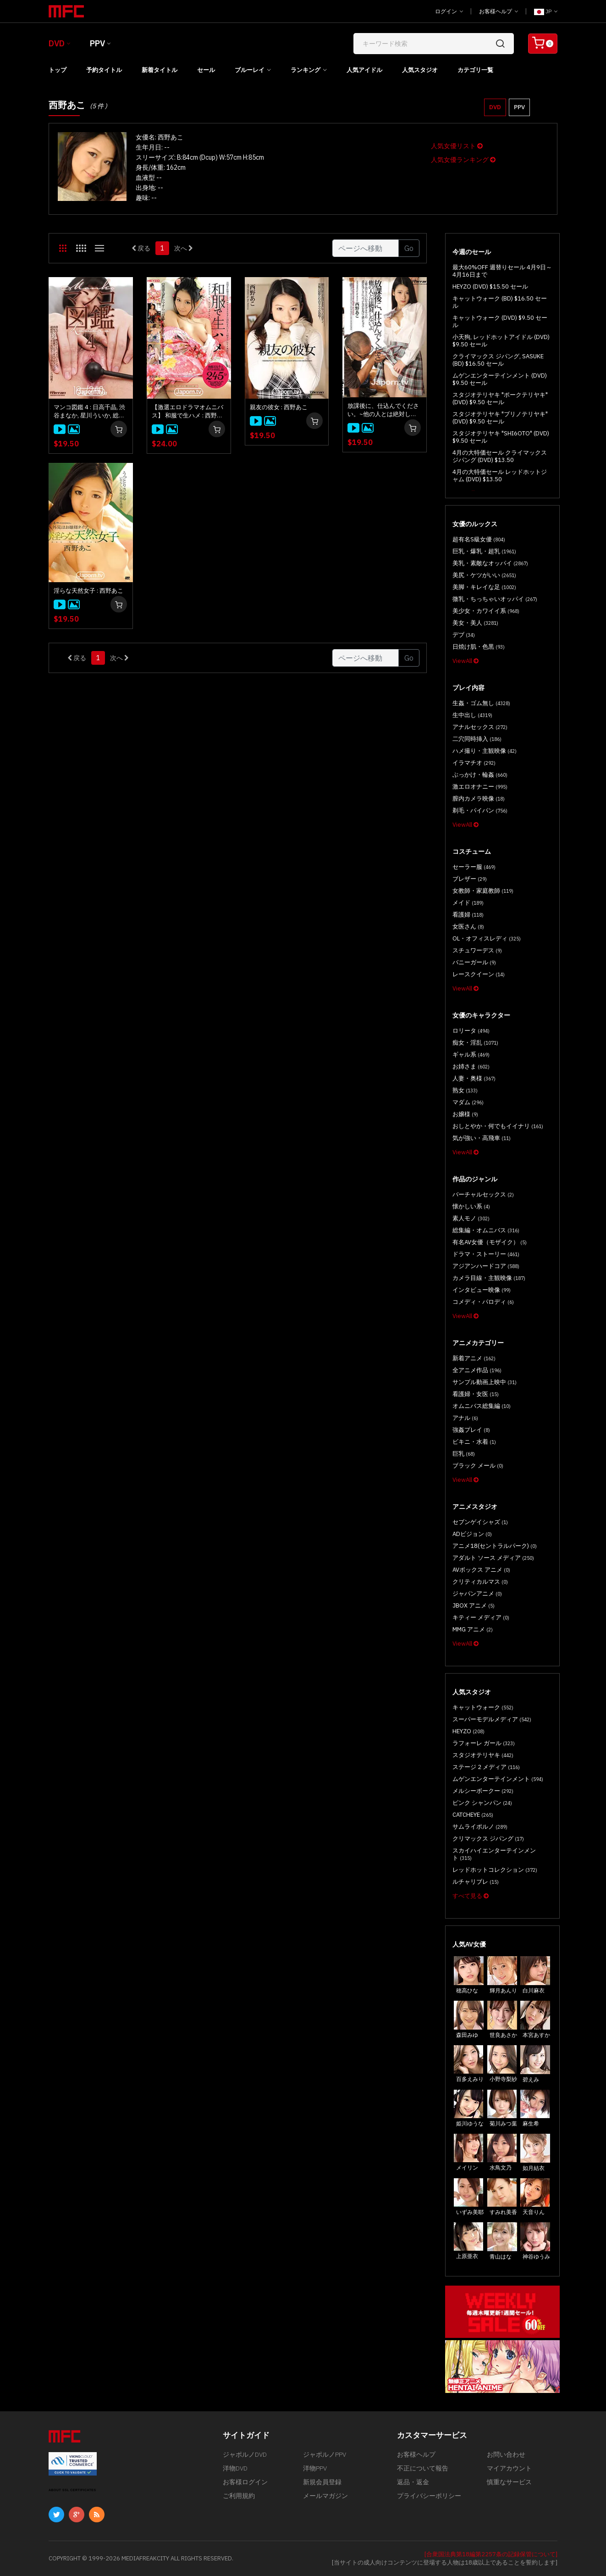 The image size is (606, 2576). What do you see at coordinates (206, 70) in the screenshot?
I see `セール` at bounding box center [206, 70].